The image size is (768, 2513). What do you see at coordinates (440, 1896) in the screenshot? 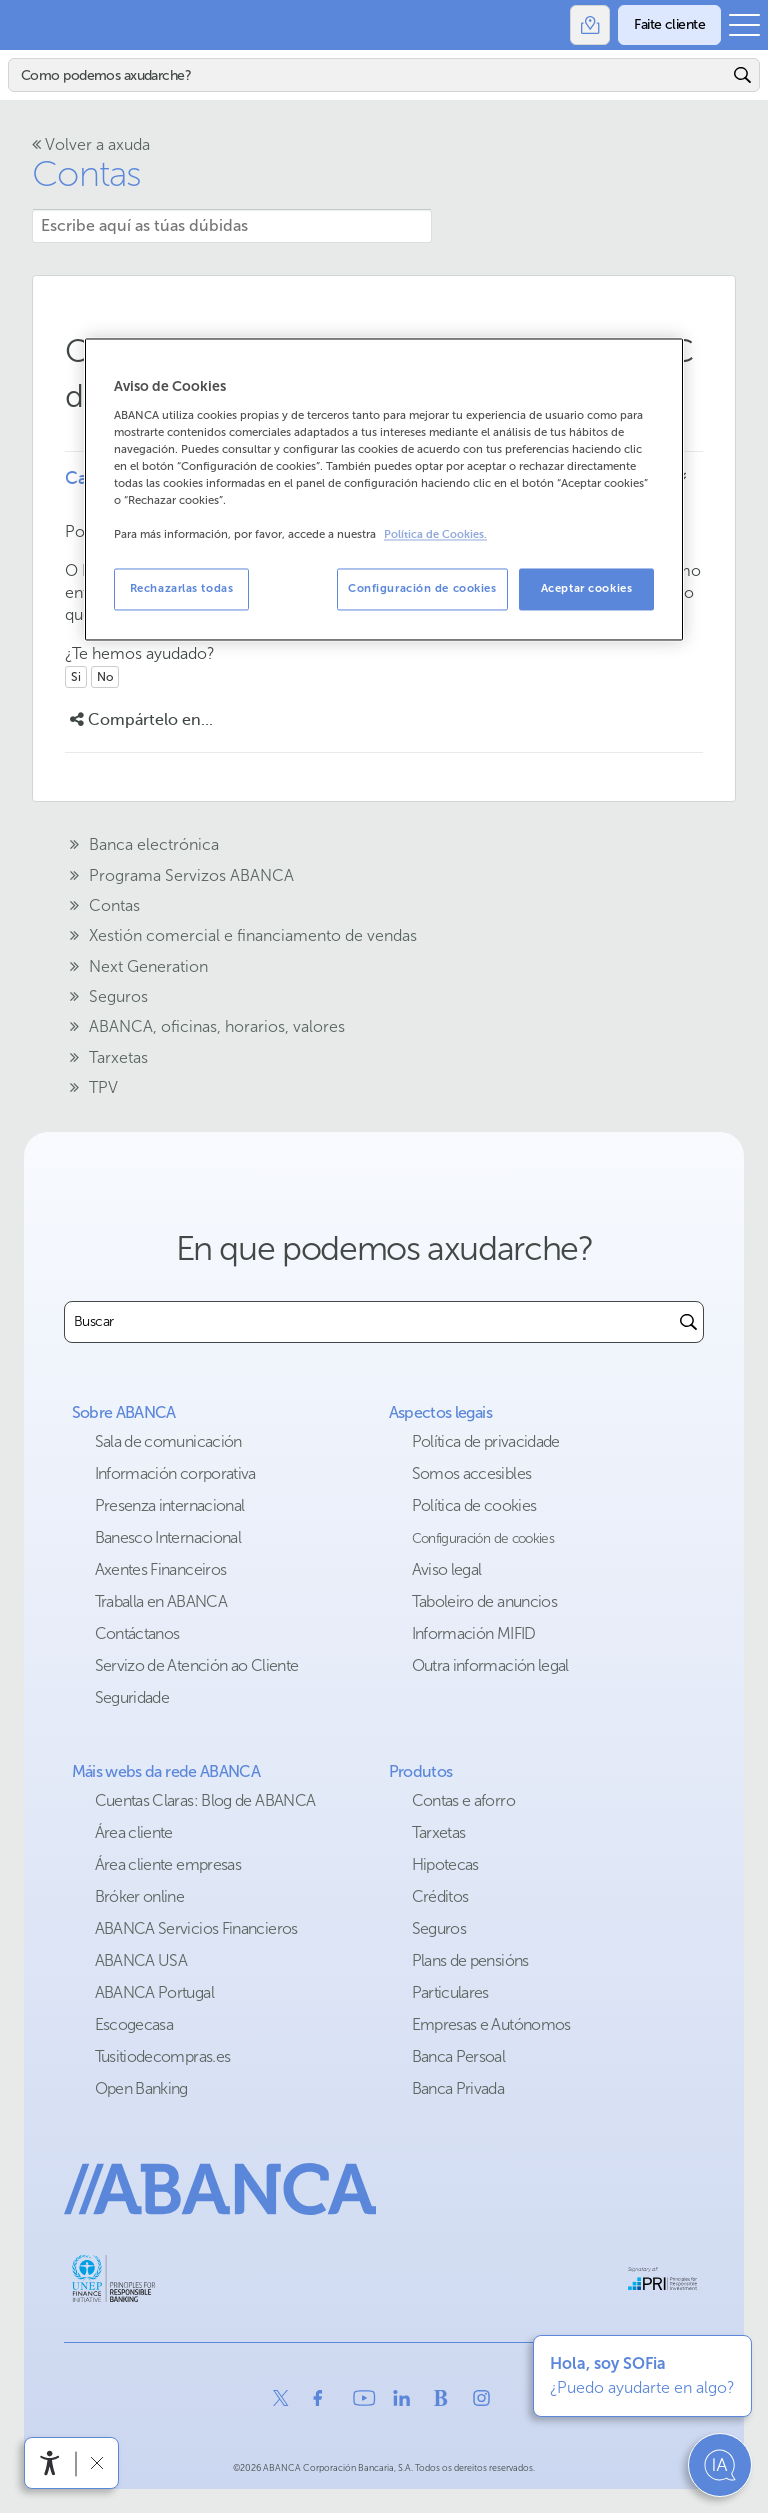
I see `Créditos` at bounding box center [440, 1896].